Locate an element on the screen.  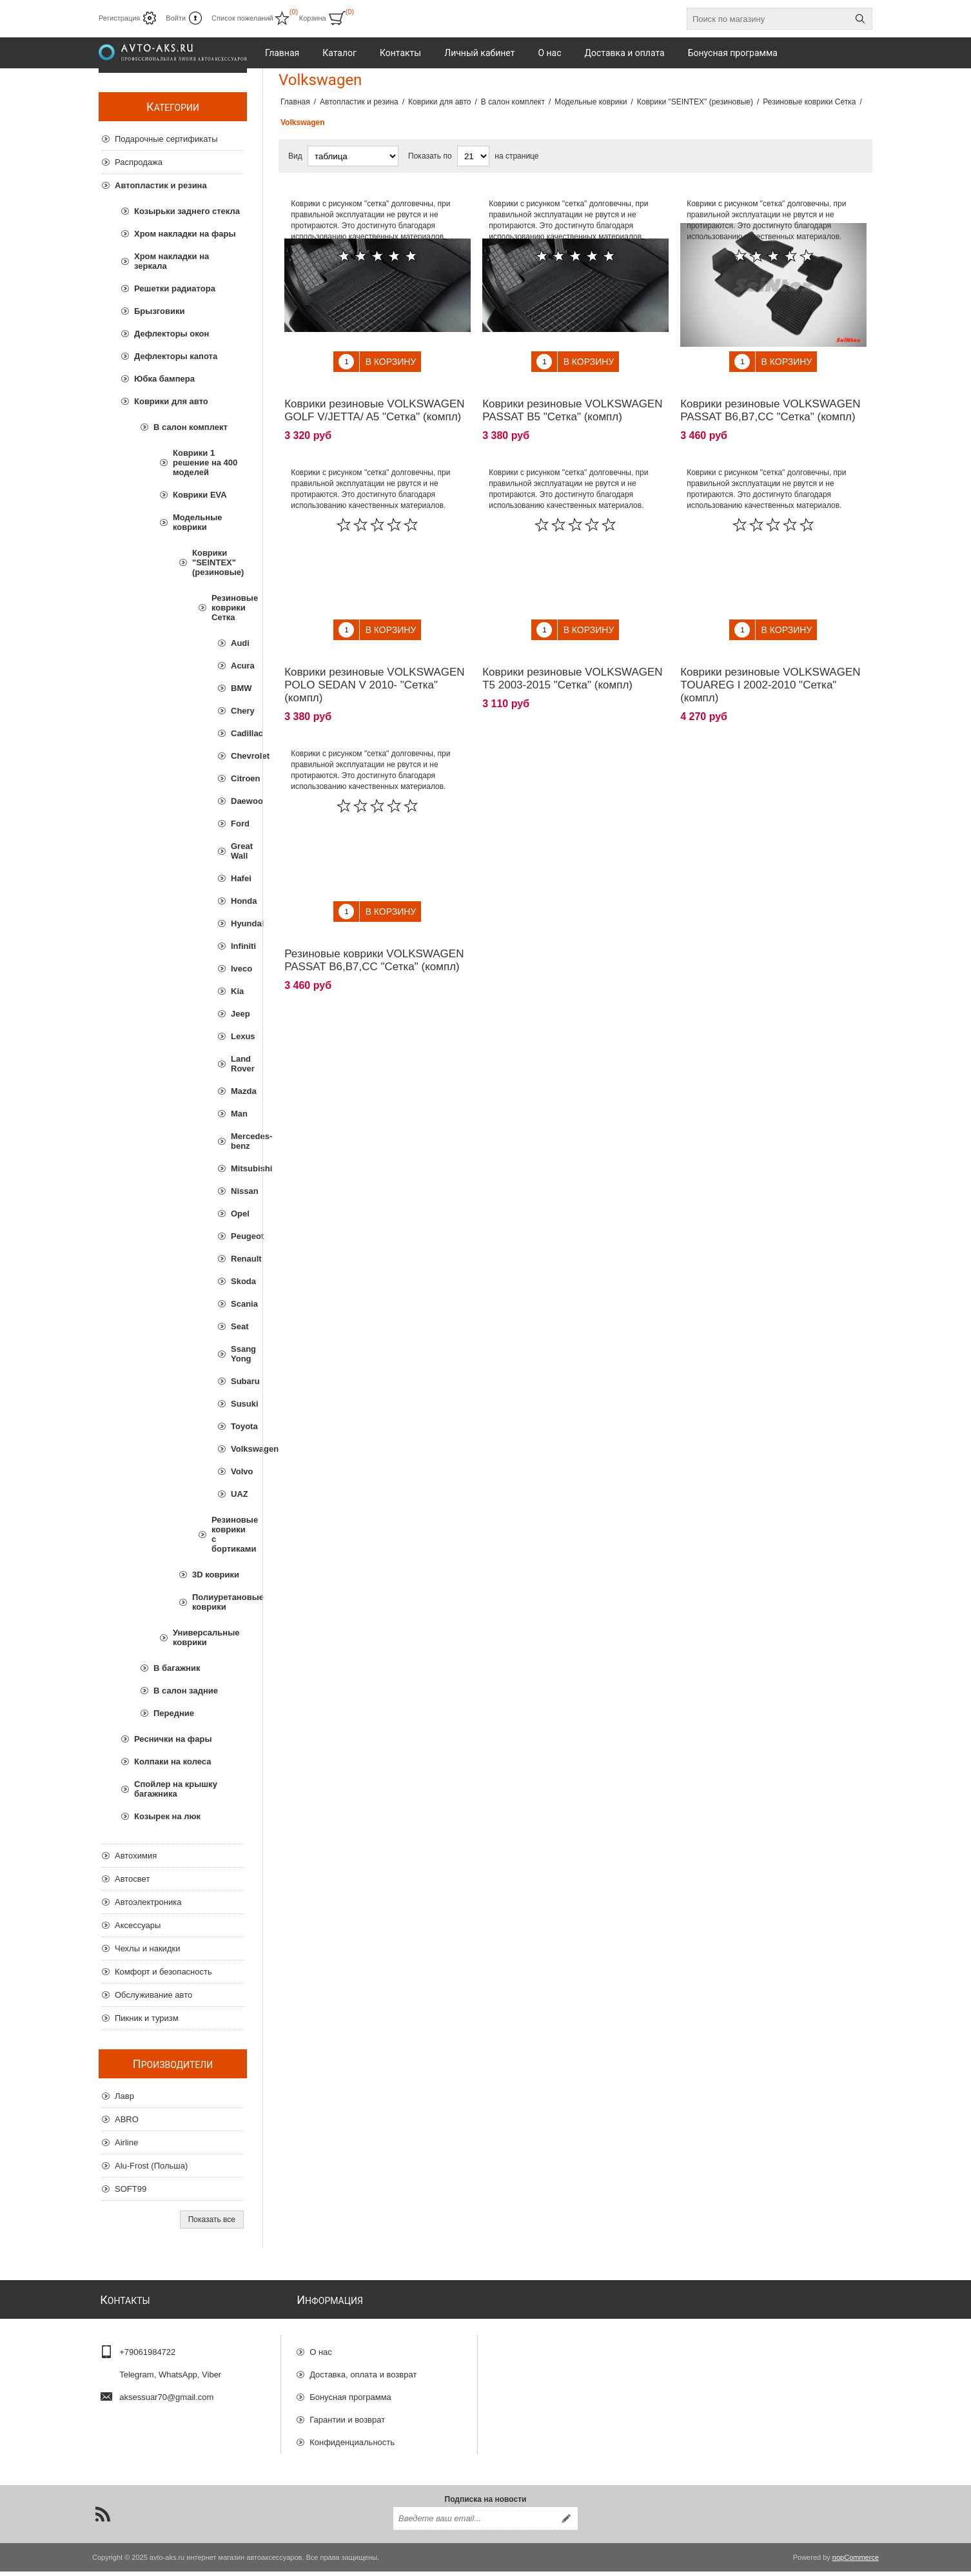
Бонусная программа is located at coordinates (350, 2391).